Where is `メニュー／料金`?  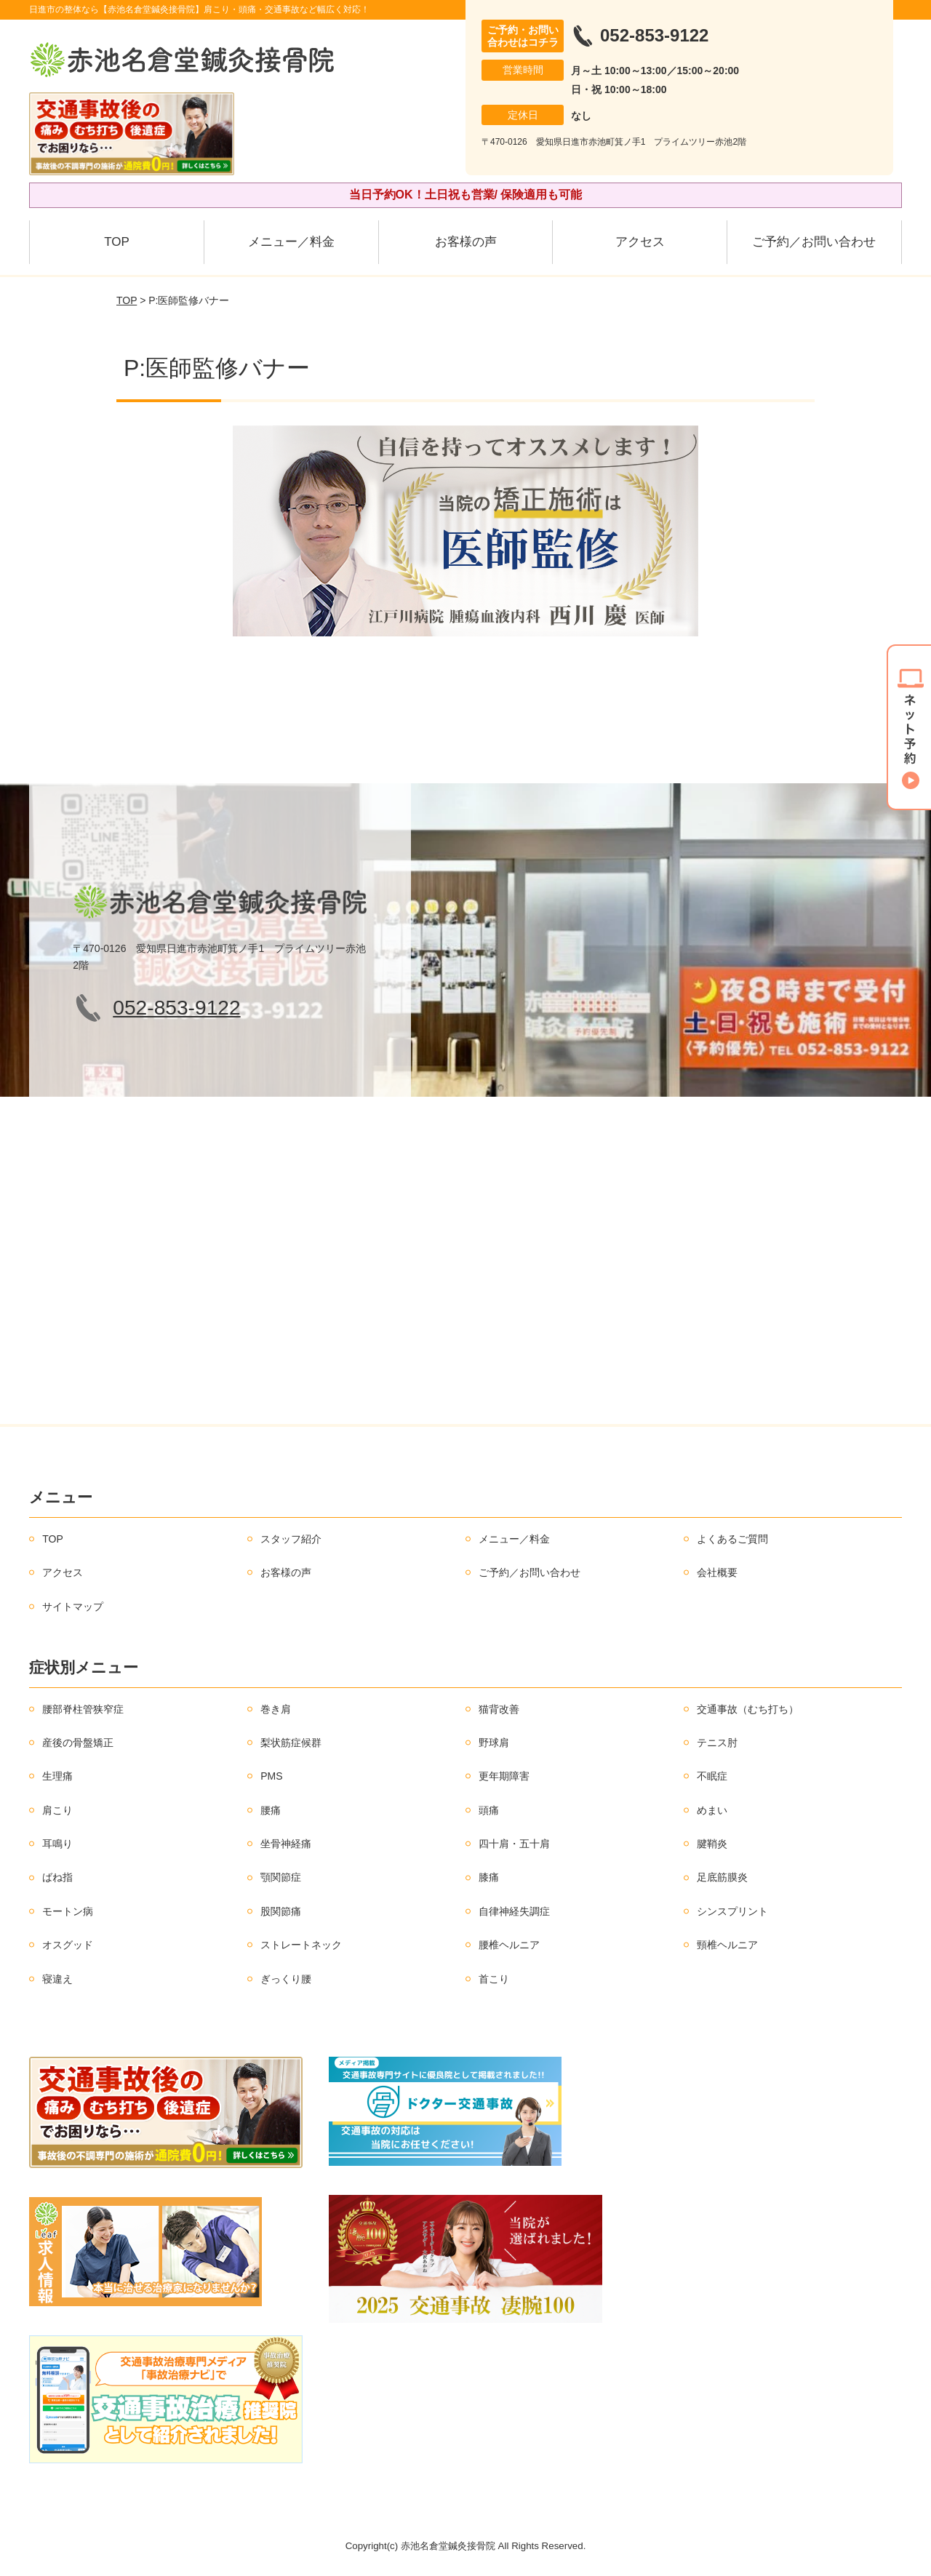 メニュー／料金 is located at coordinates (291, 242).